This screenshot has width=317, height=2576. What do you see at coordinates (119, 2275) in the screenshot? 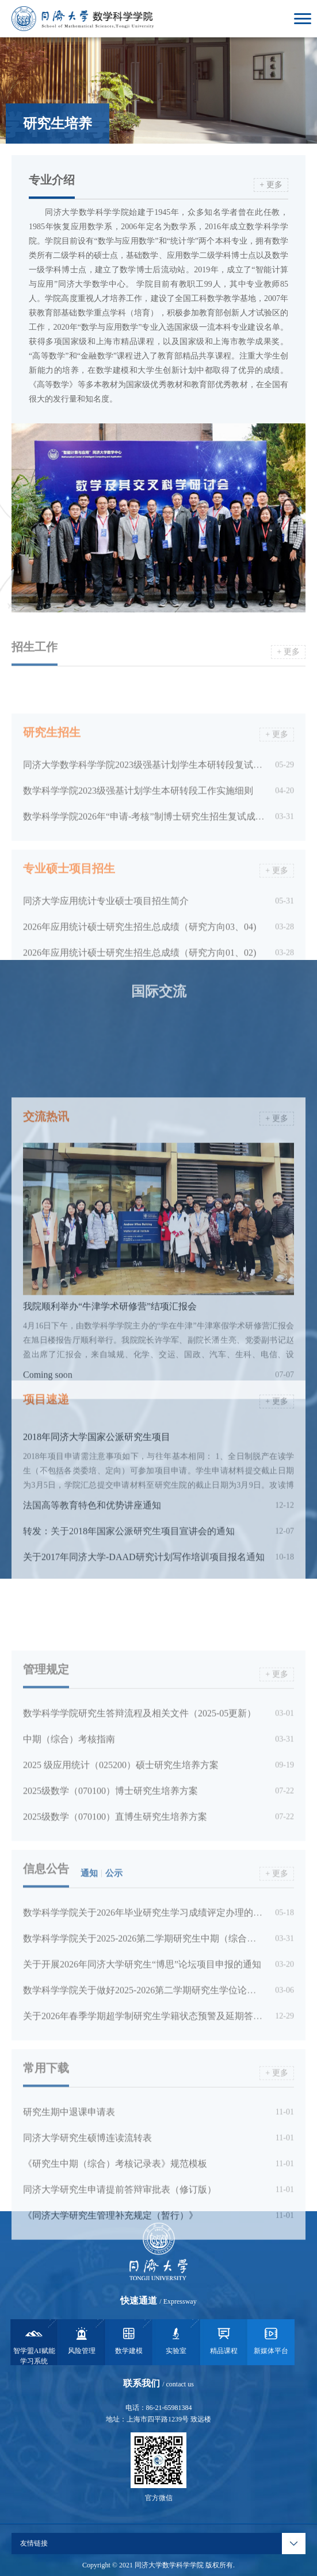
I see `同济大学研究生申请提前答辩审批表（修订版）` at bounding box center [119, 2275].